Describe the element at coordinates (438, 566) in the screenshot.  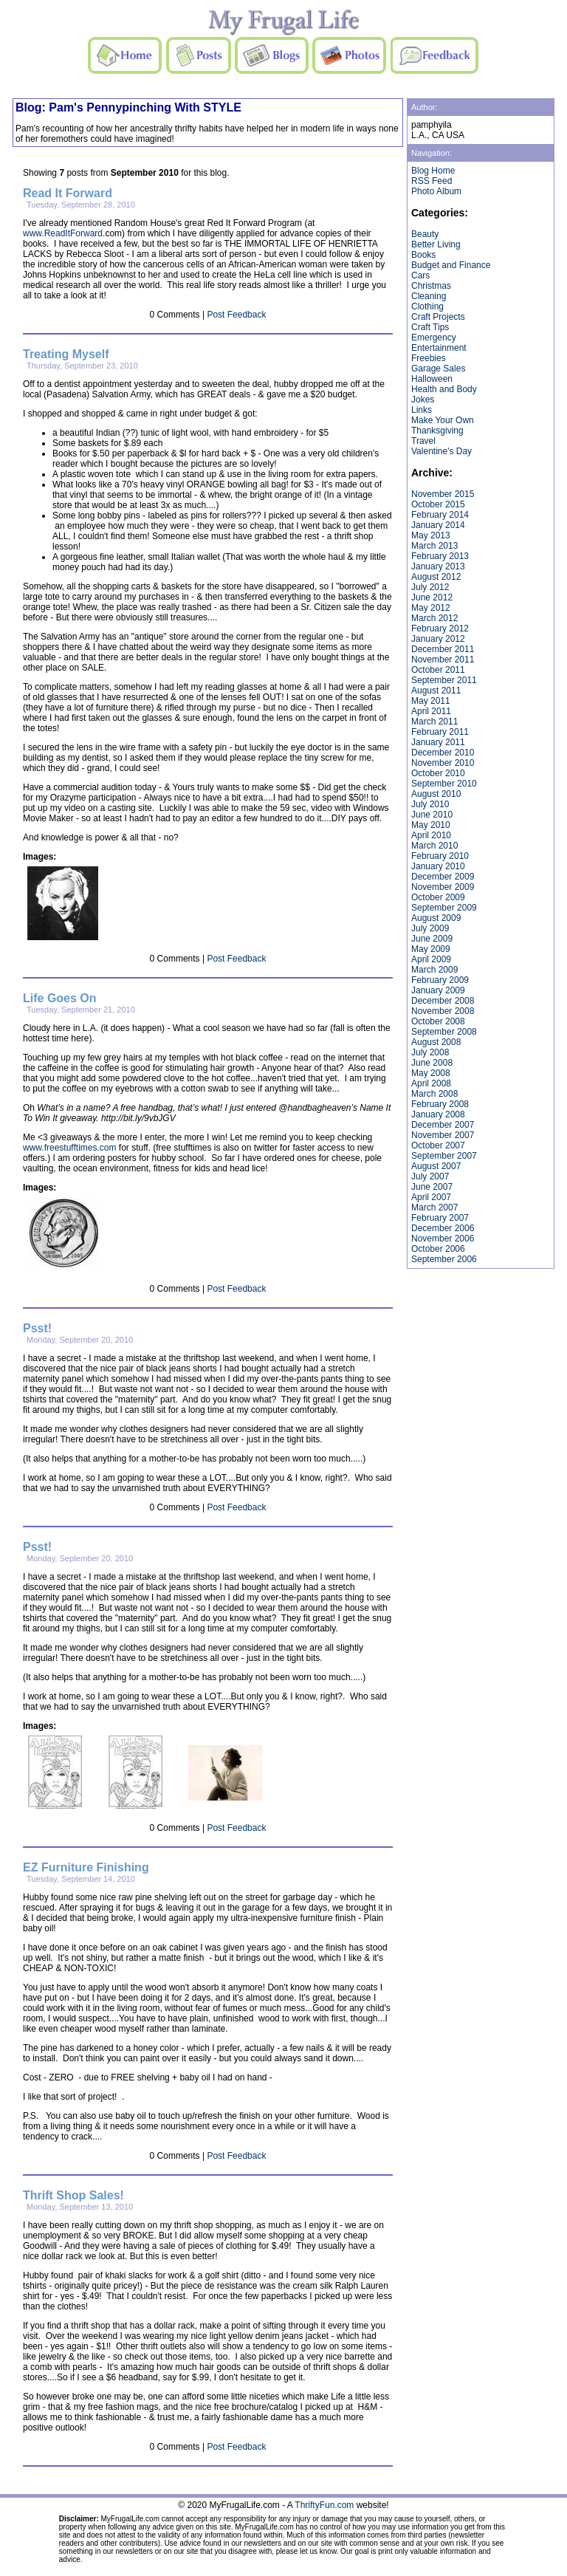
I see `January 2013` at that location.